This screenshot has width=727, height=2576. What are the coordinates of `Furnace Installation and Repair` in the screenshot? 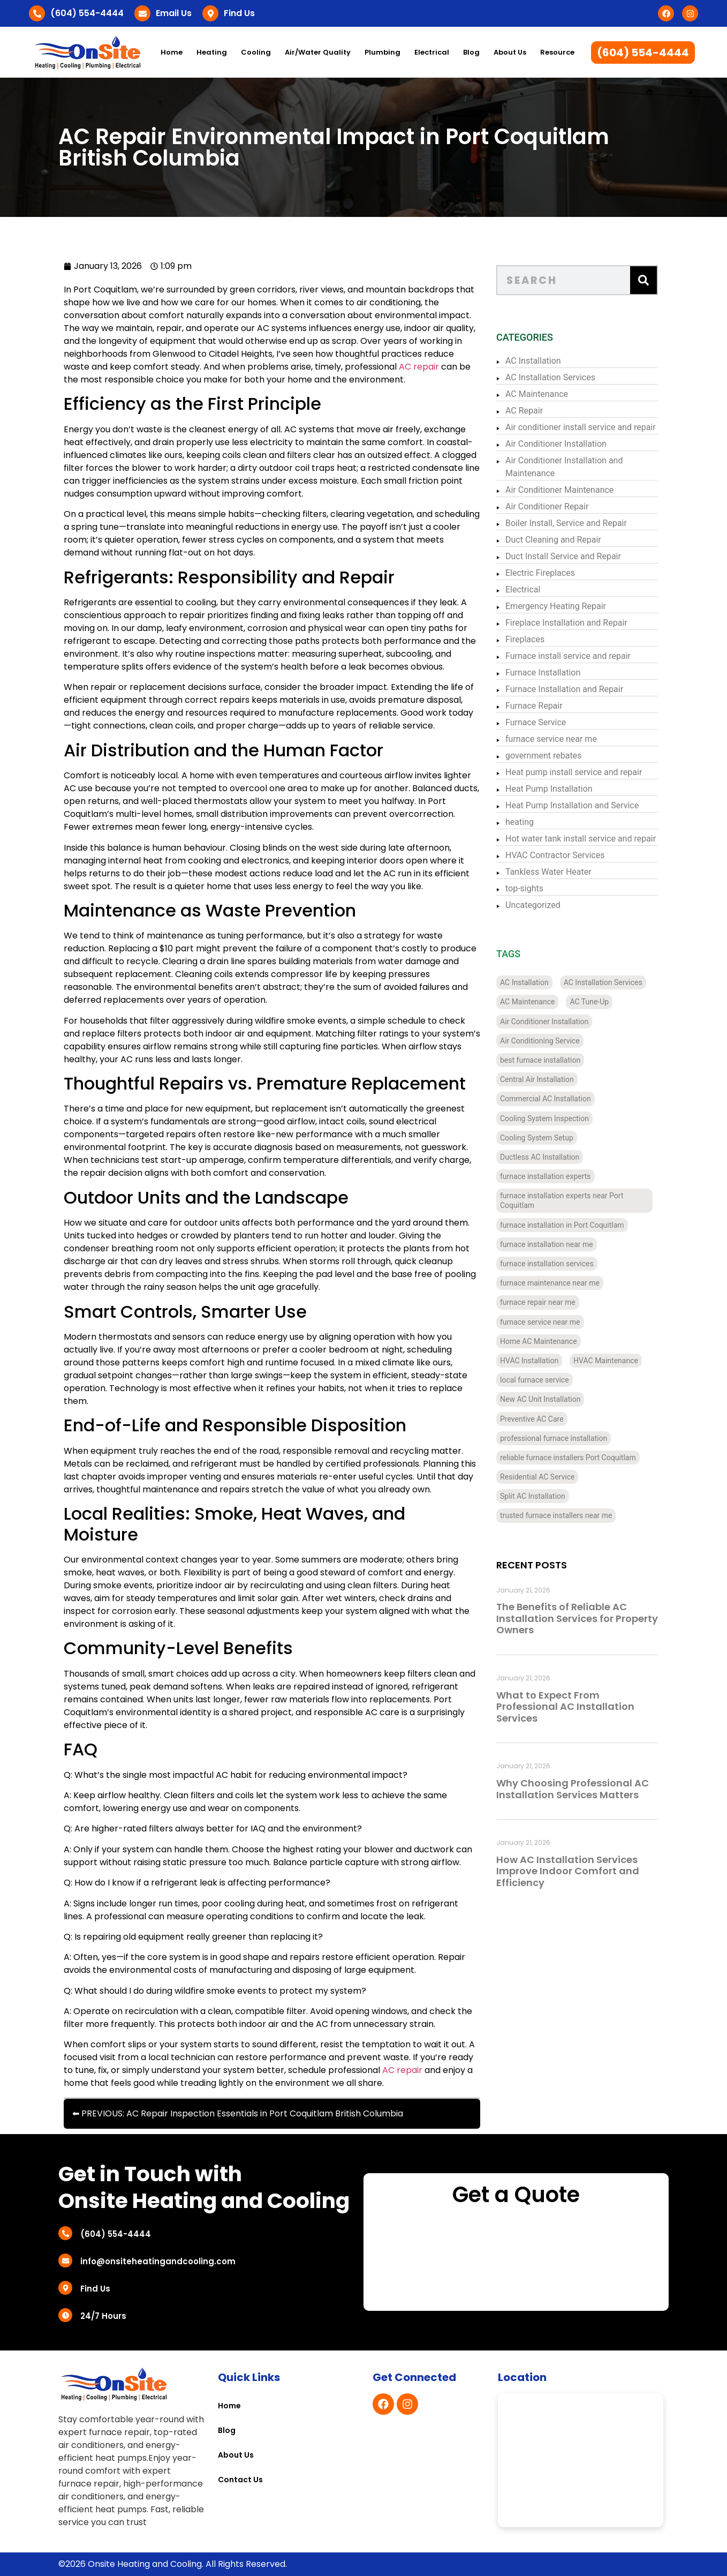 It's located at (564, 689).